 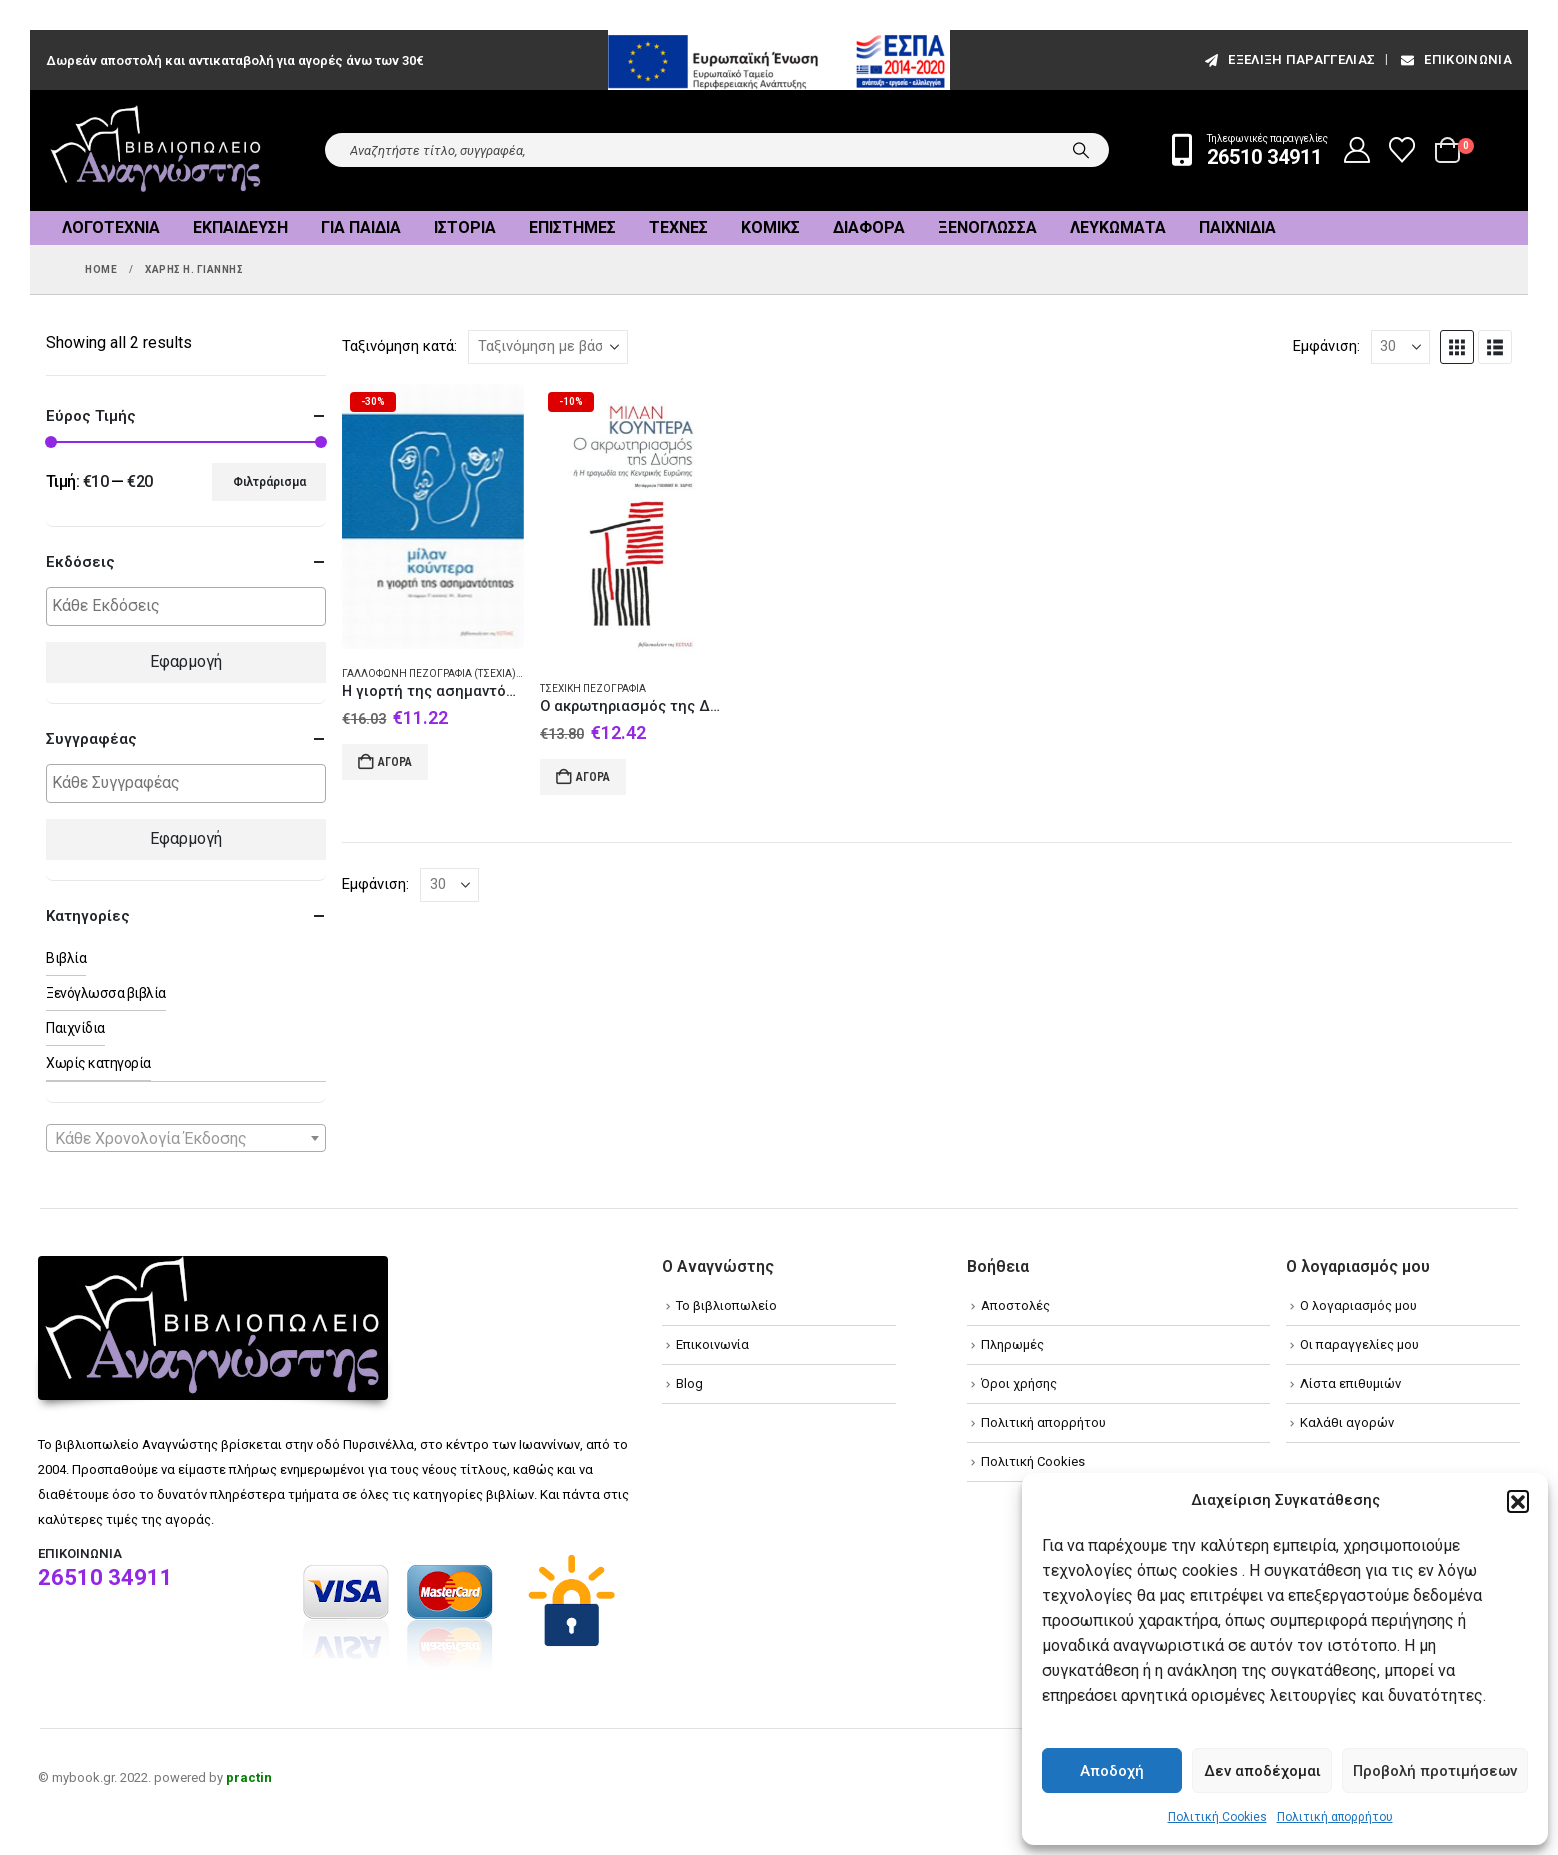 I want to click on Το βιβλιοπωλείο, so click(x=726, y=1305).